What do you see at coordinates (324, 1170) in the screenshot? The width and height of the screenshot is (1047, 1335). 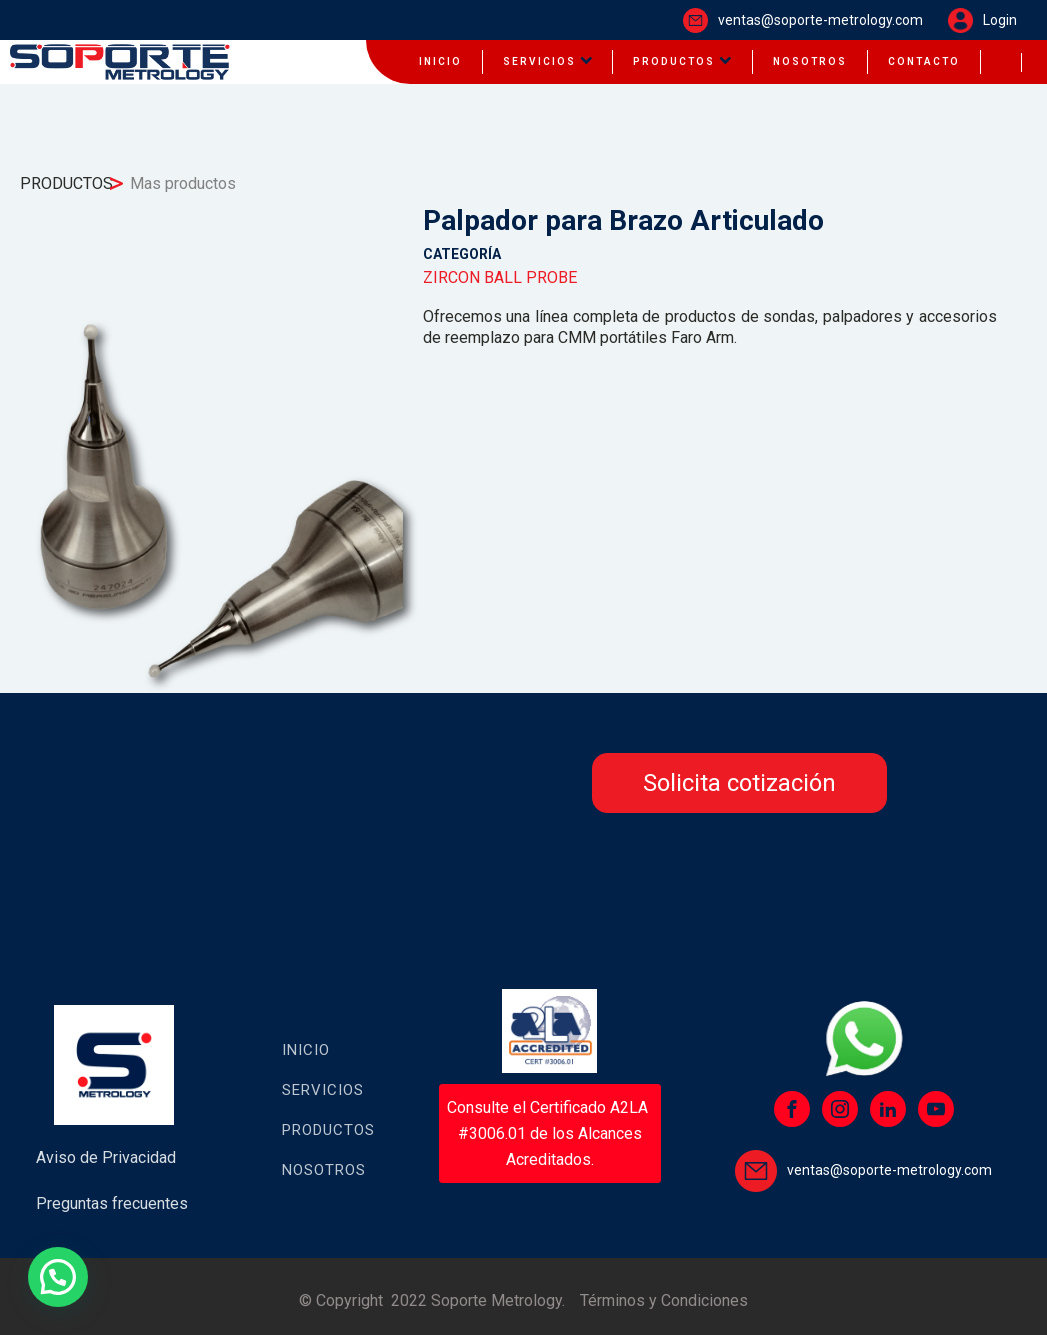 I see `Nosotros` at bounding box center [324, 1170].